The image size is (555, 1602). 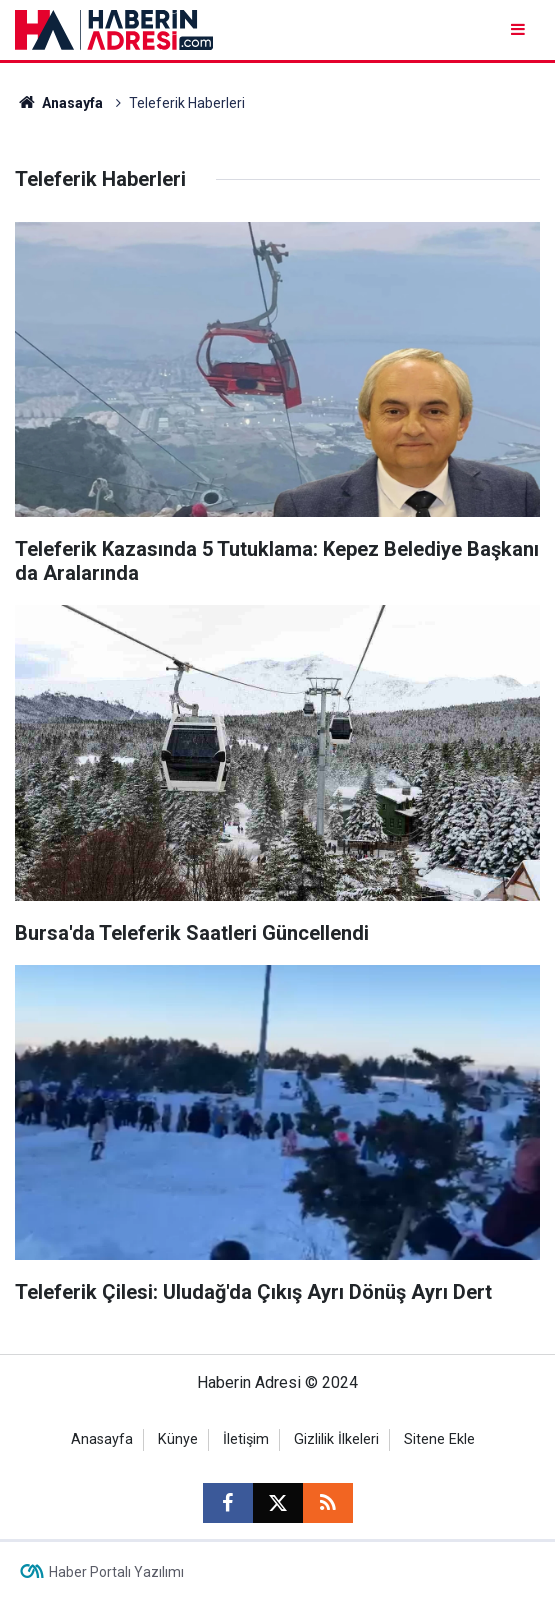 I want to click on Anasayfa, so click(x=59, y=103).